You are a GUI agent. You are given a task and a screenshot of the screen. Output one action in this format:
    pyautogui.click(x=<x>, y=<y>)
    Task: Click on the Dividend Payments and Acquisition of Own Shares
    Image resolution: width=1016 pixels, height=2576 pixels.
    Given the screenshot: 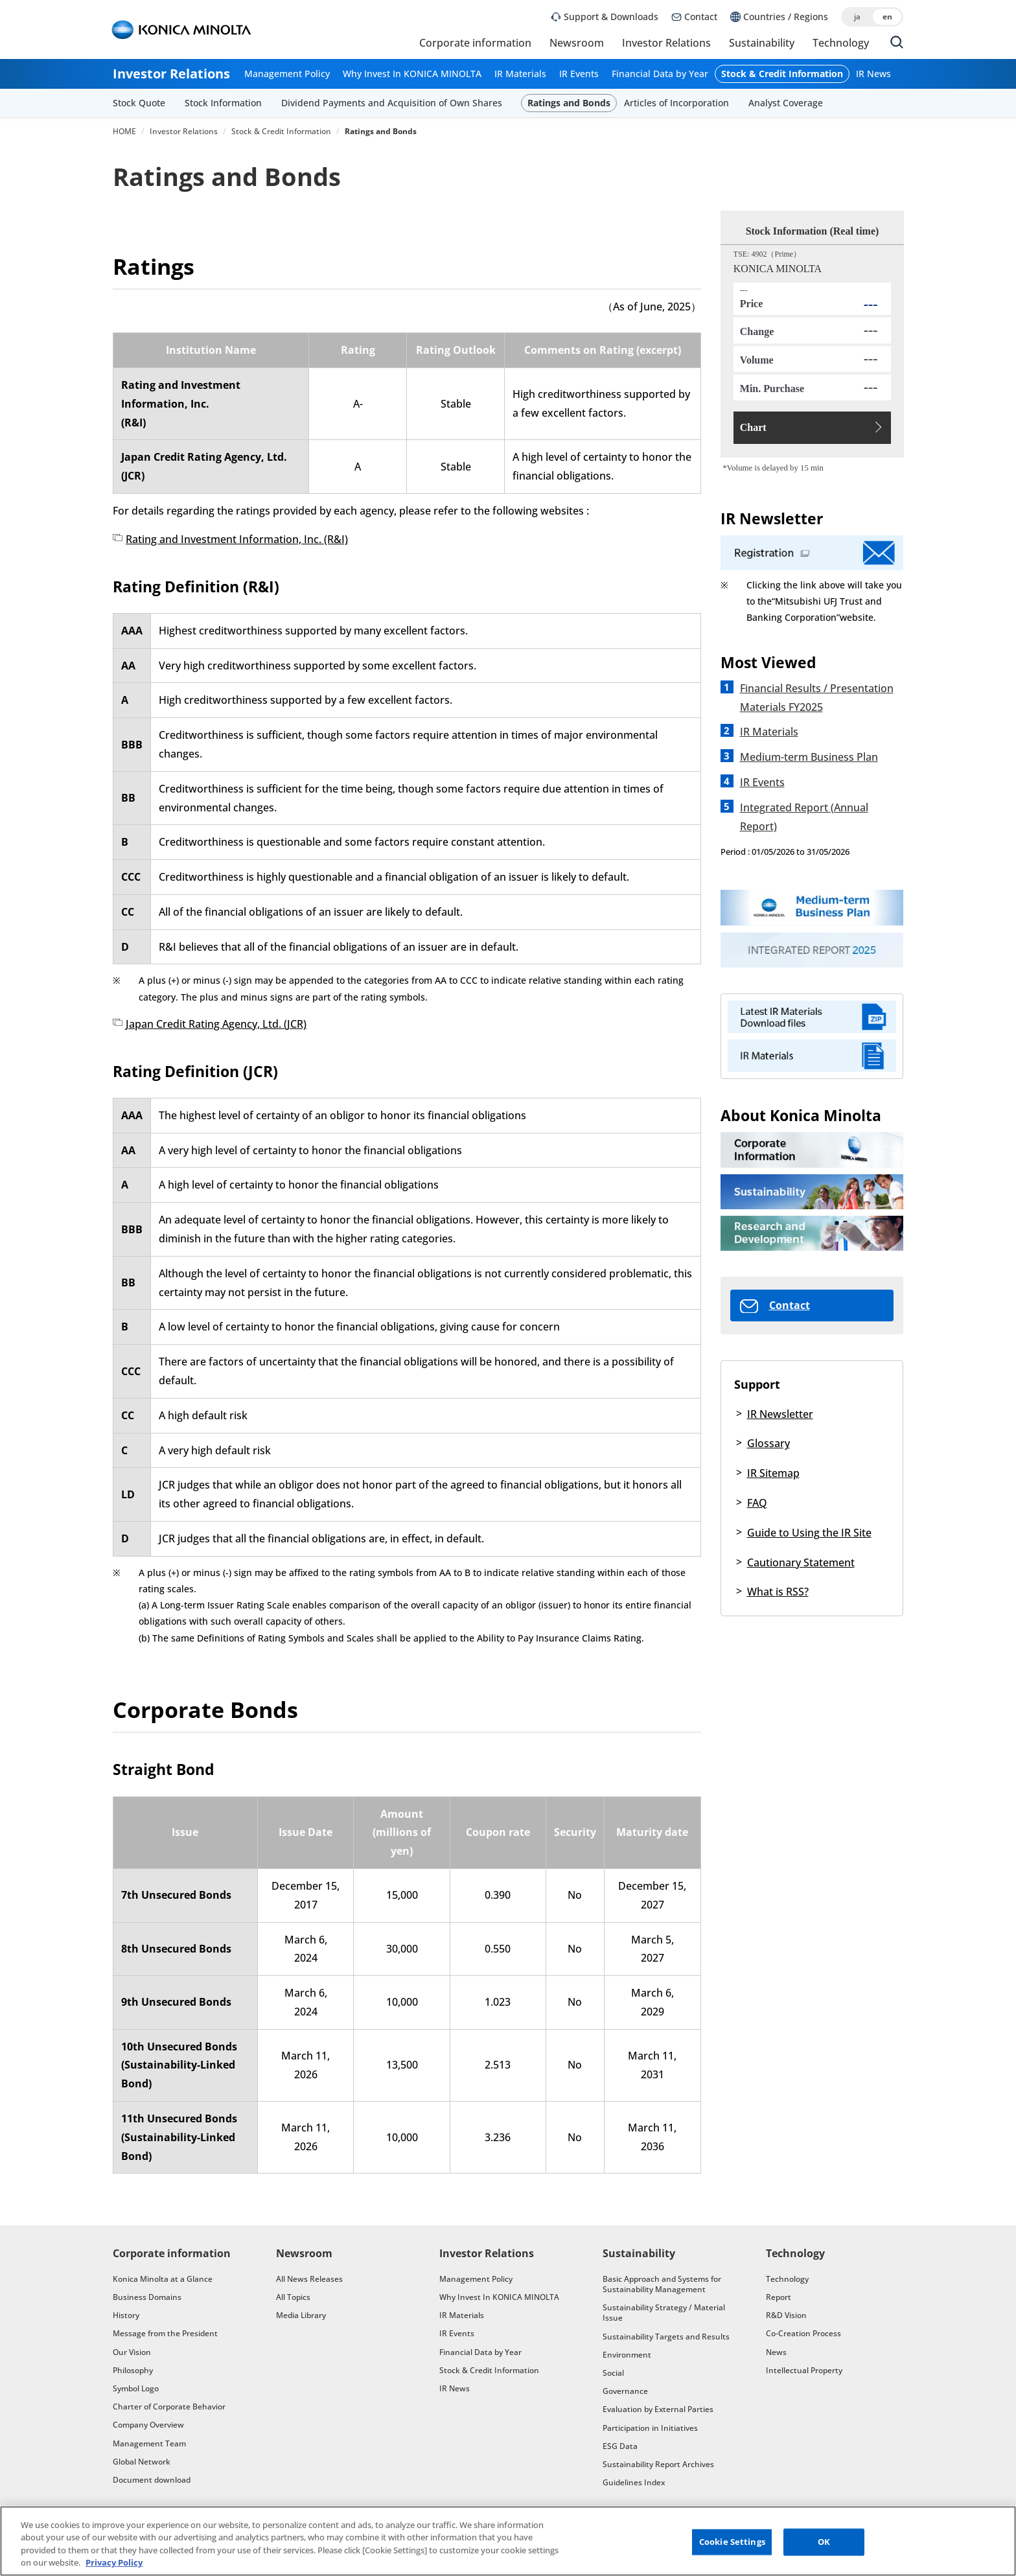 What is the action you would take?
    pyautogui.click(x=391, y=103)
    